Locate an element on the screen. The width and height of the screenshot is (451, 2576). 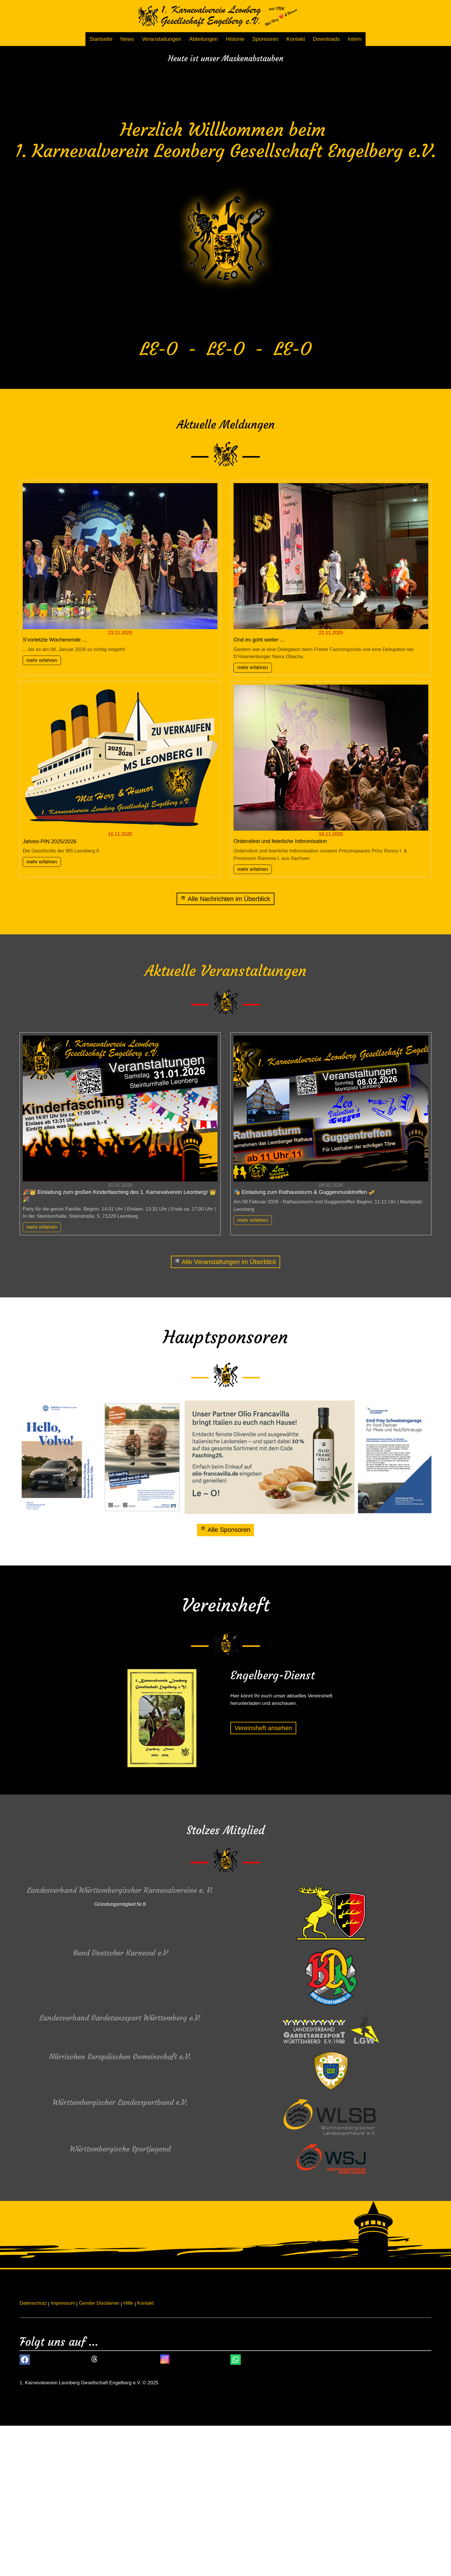
Veranstaltungen is located at coordinates (161, 39).